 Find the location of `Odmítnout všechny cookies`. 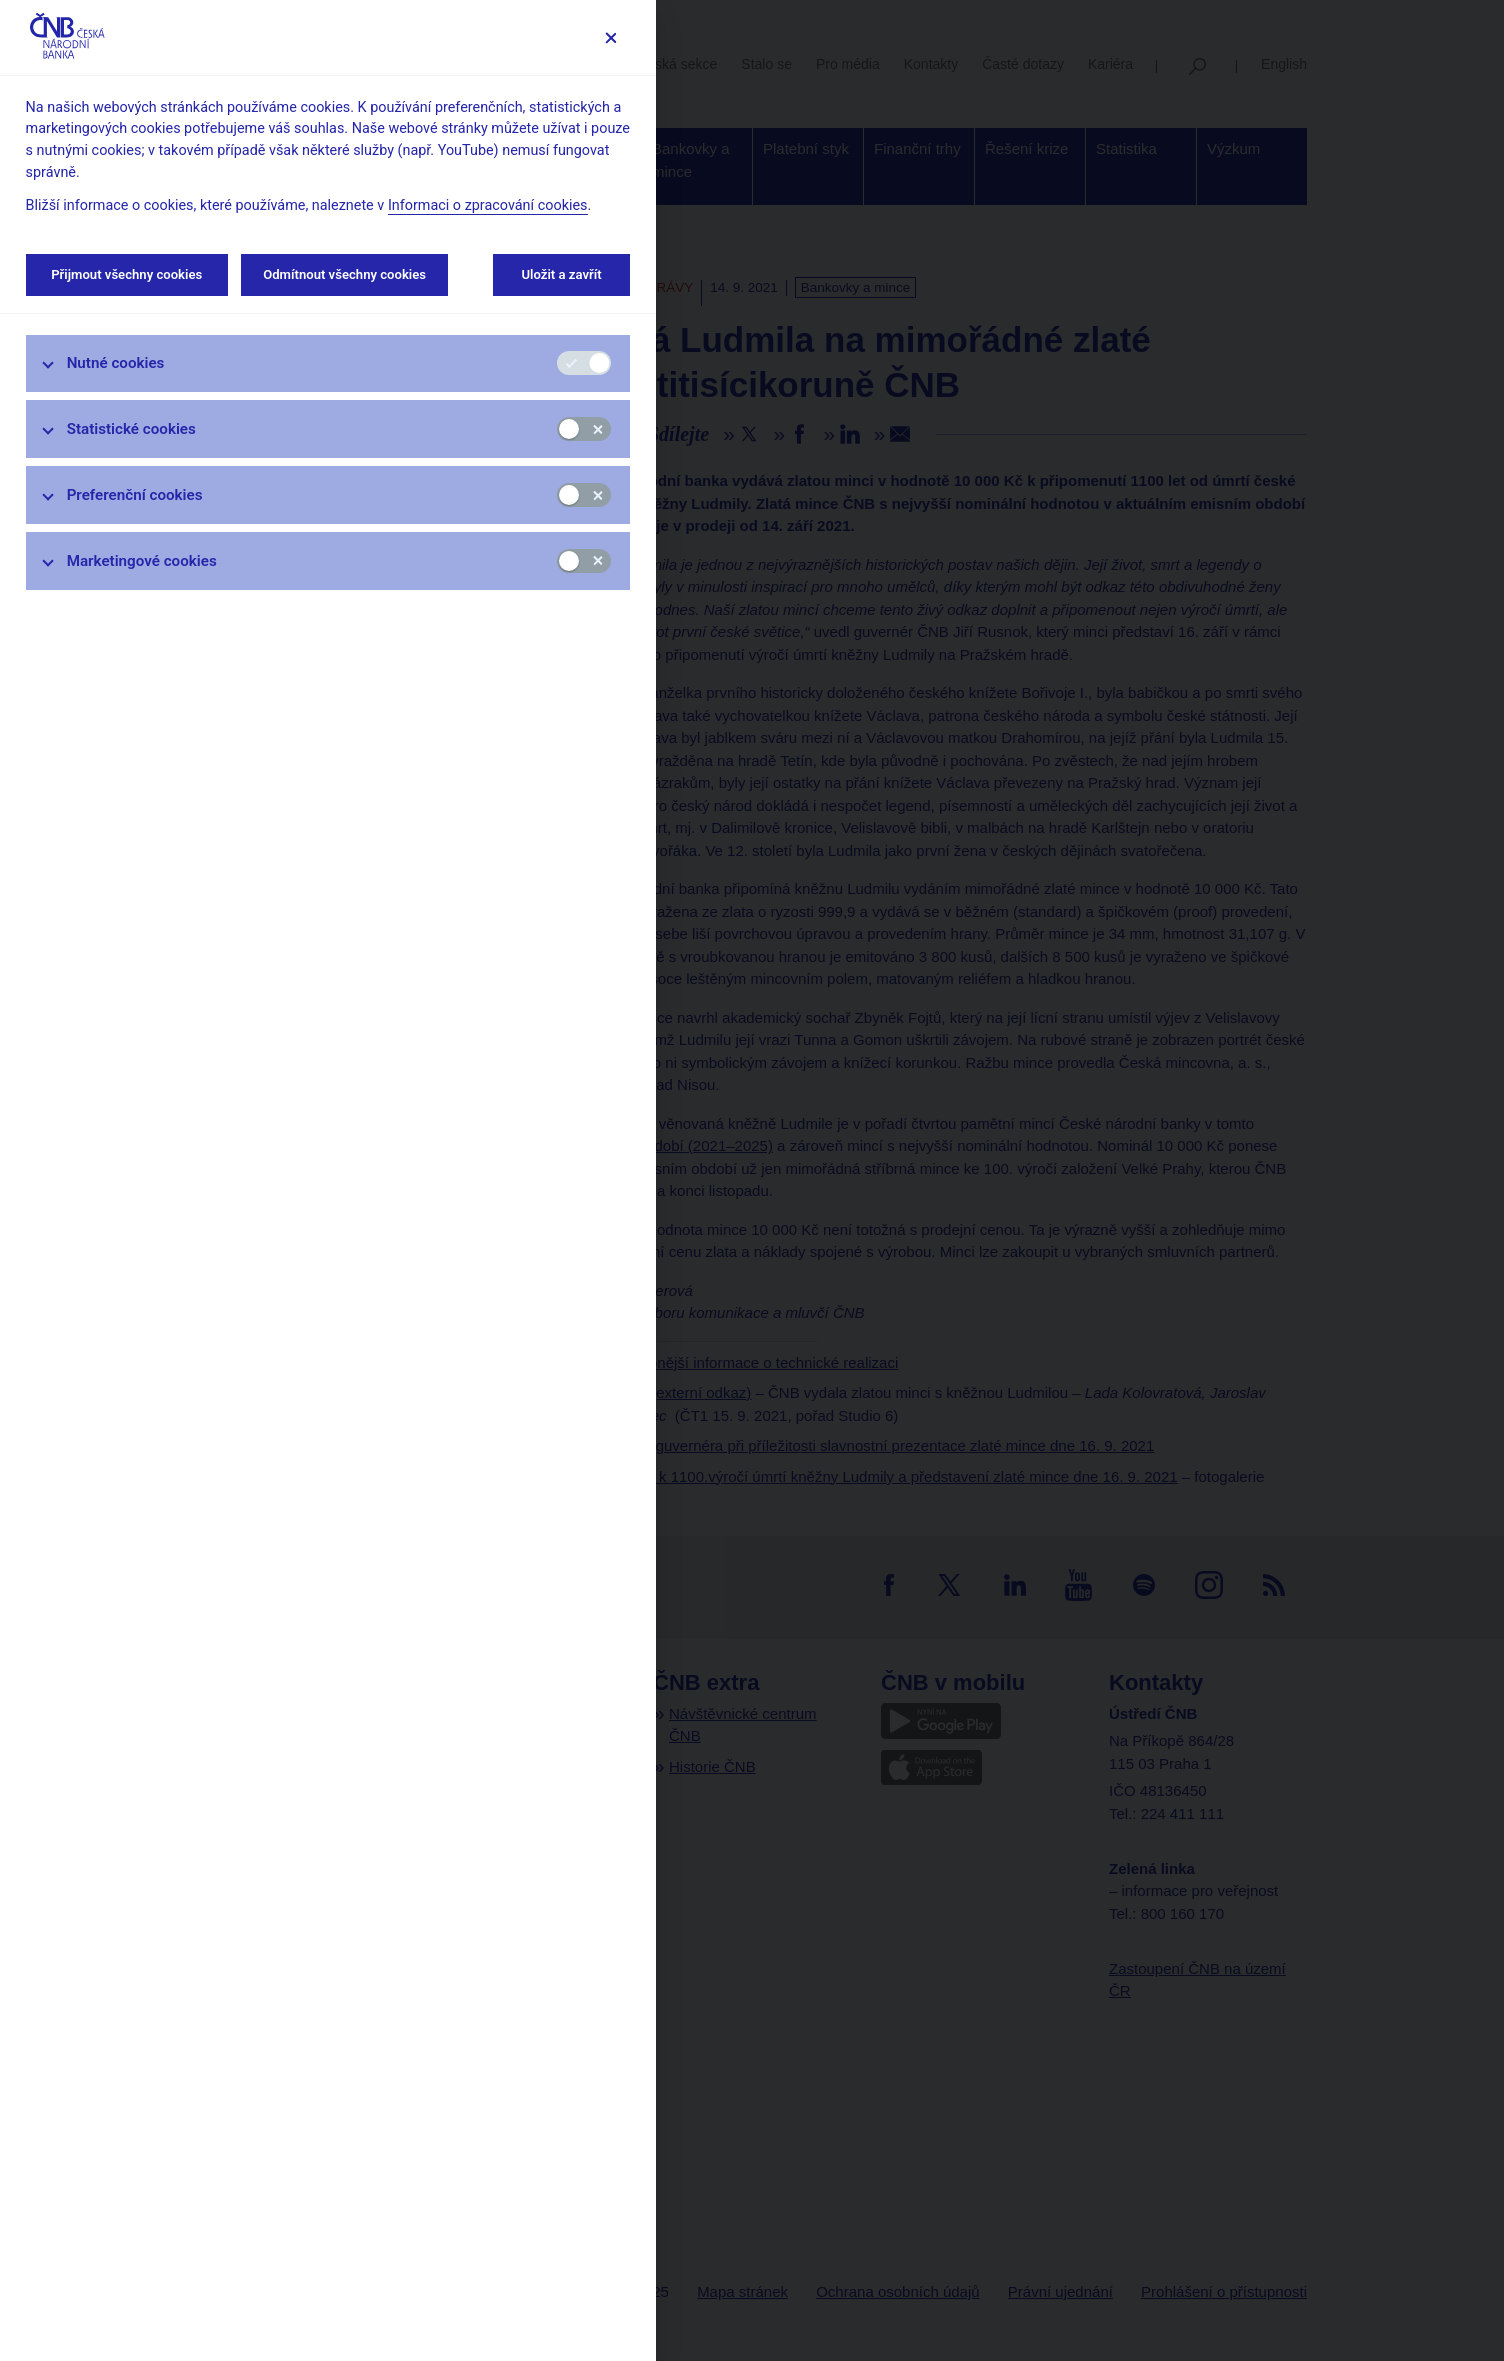

Odmítnout všechny cookies is located at coordinates (344, 274).